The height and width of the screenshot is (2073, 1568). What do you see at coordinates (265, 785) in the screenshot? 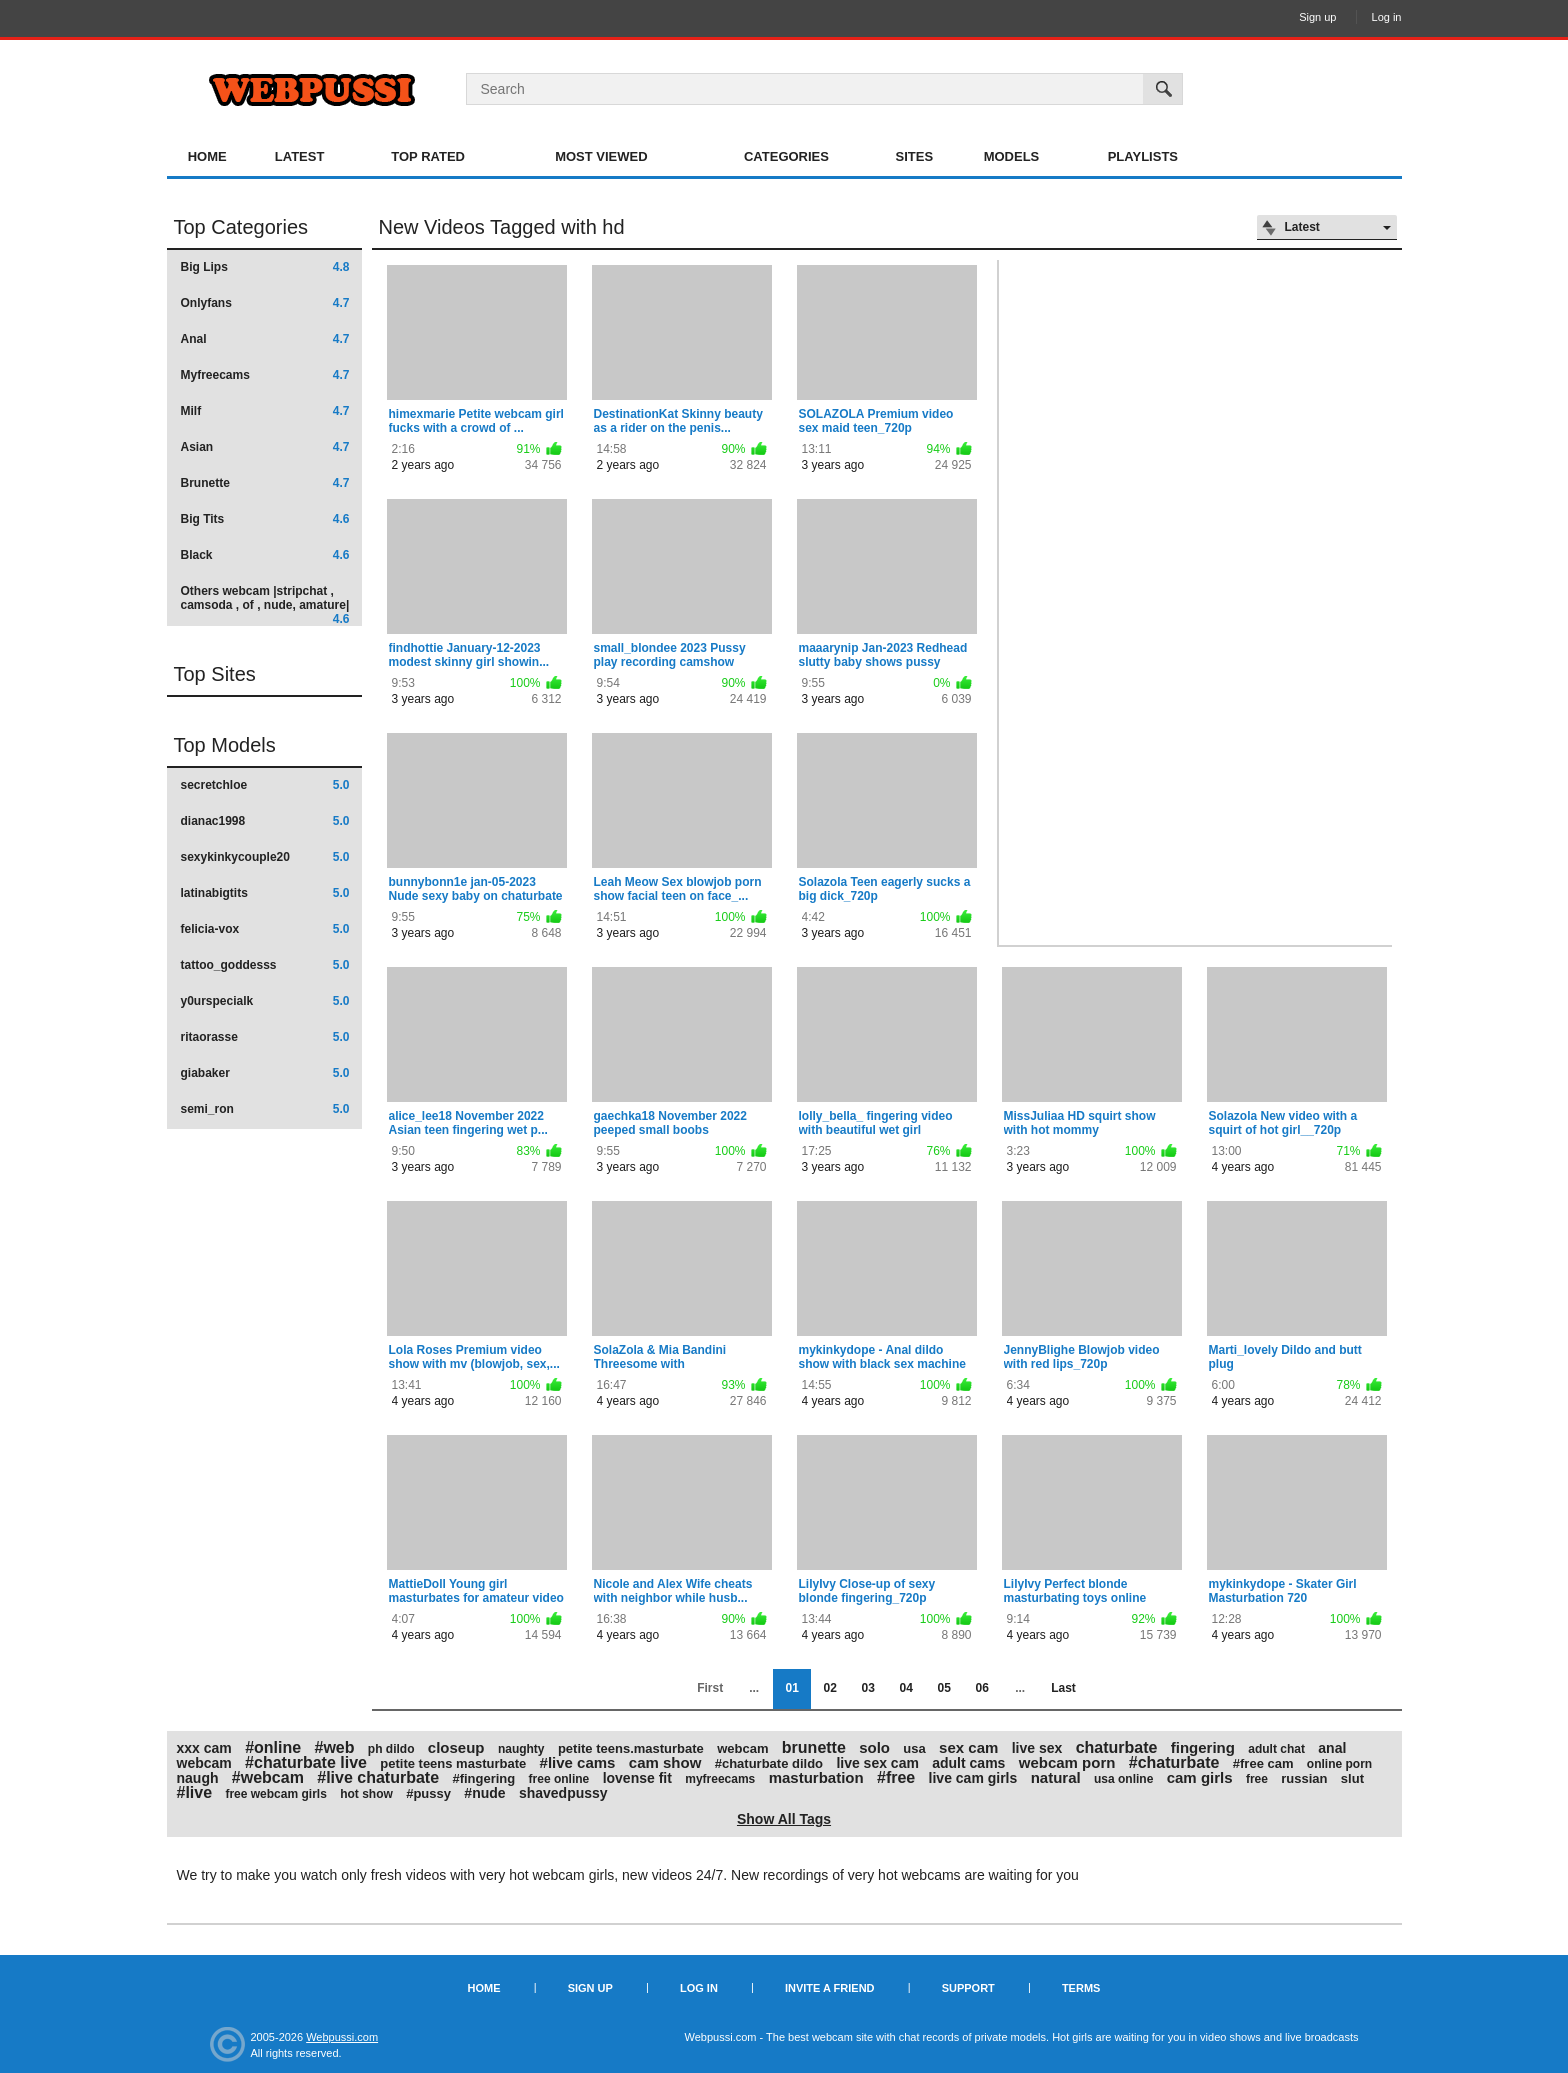
I see `secretchloe` at bounding box center [265, 785].